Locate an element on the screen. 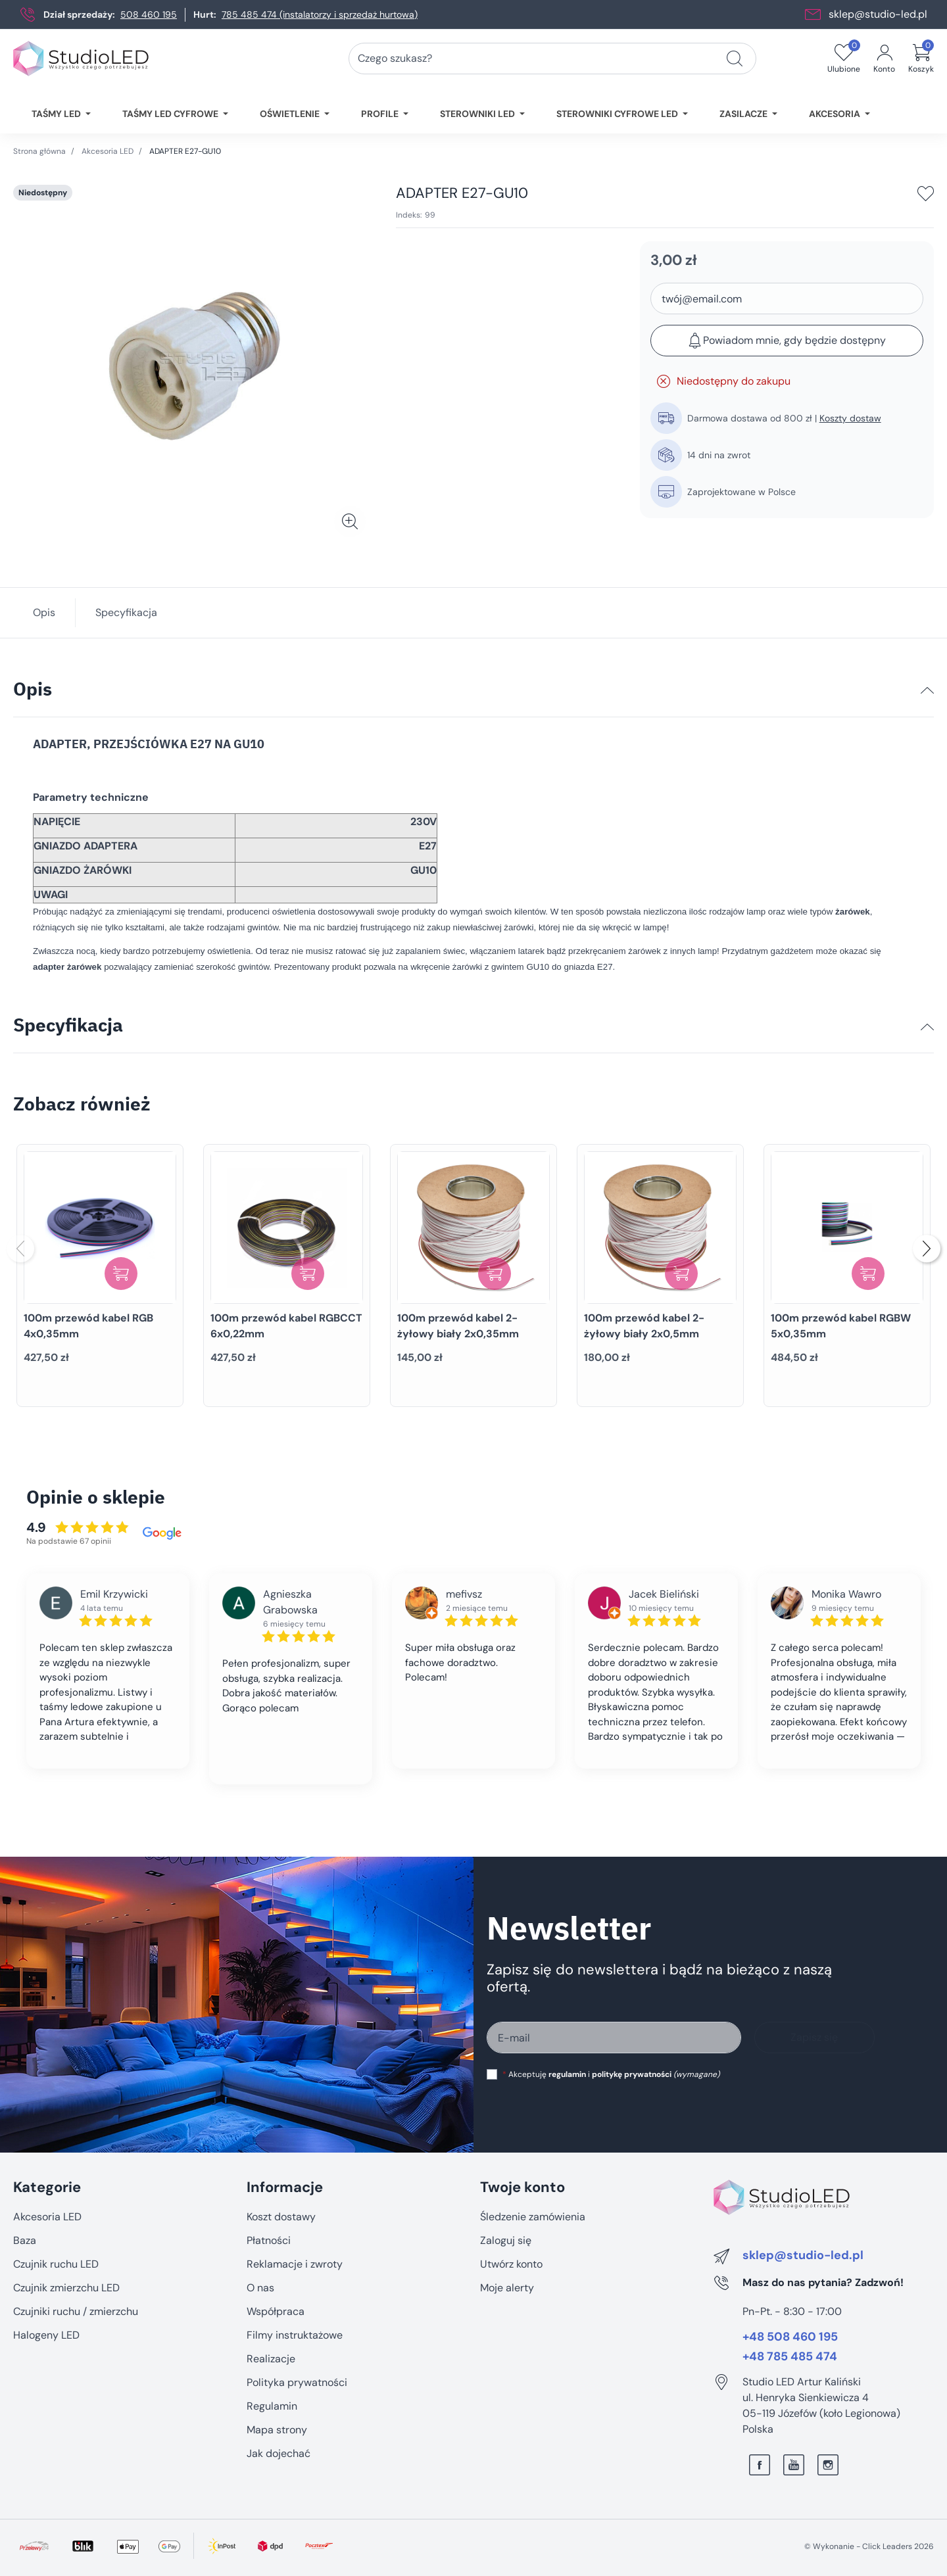 The width and height of the screenshot is (947, 2576). Baza is located at coordinates (24, 2240).